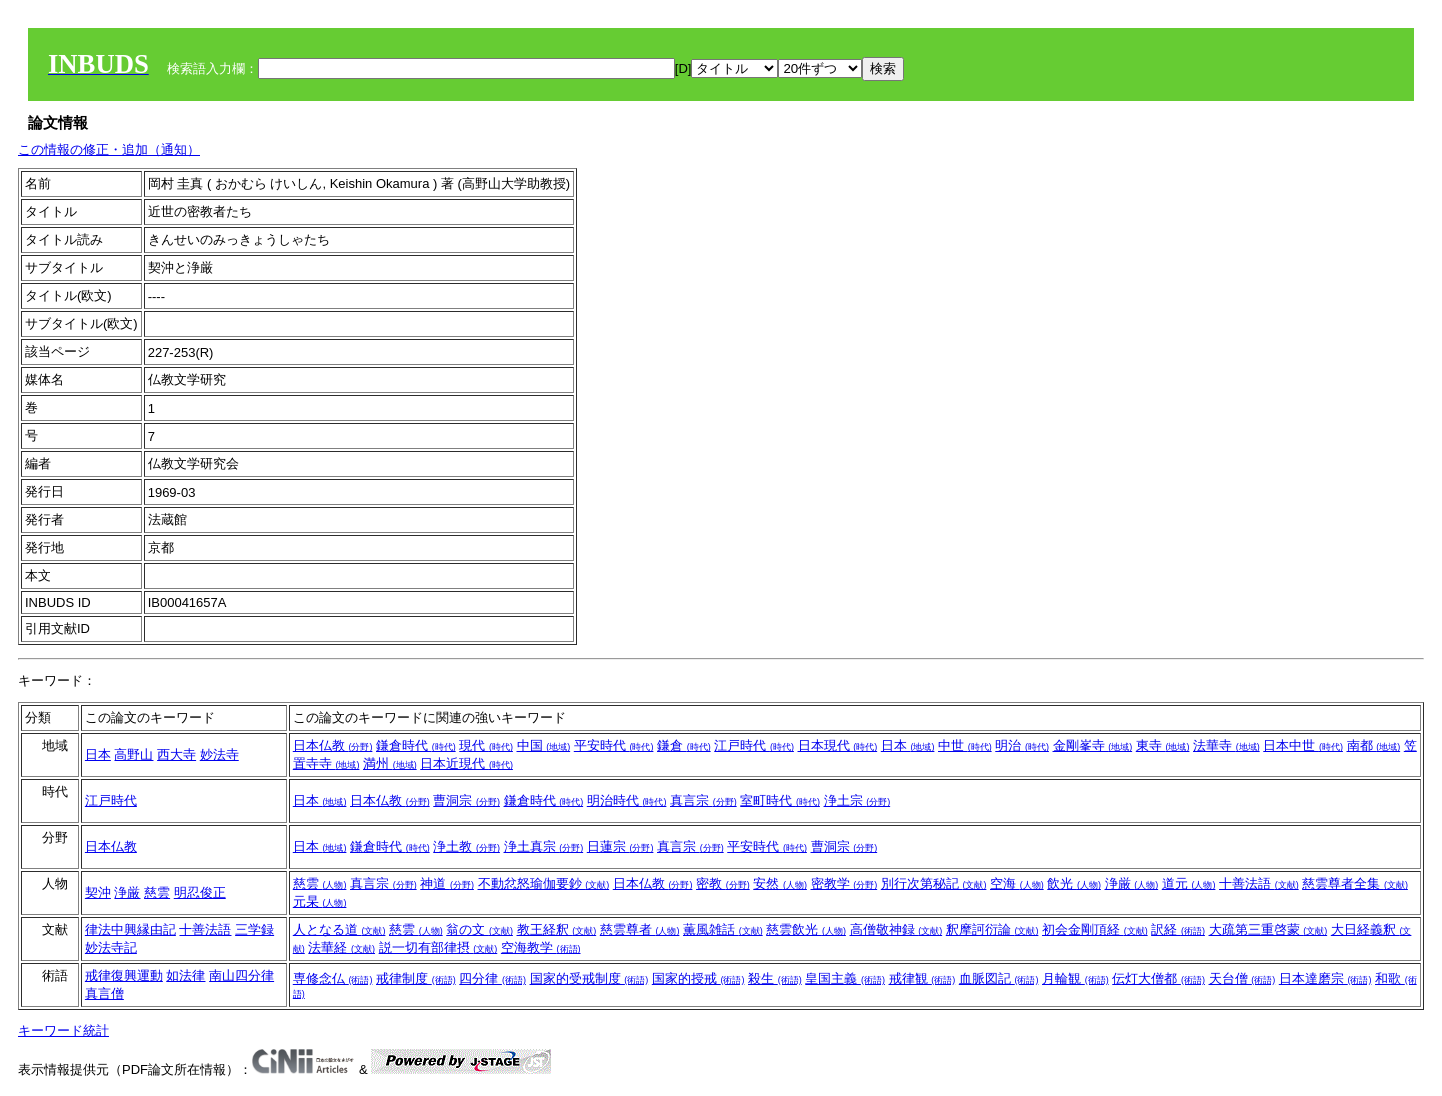 Image resolution: width=1442 pixels, height=1096 pixels. I want to click on 大疏第三重啓蒙, so click(1268, 929).